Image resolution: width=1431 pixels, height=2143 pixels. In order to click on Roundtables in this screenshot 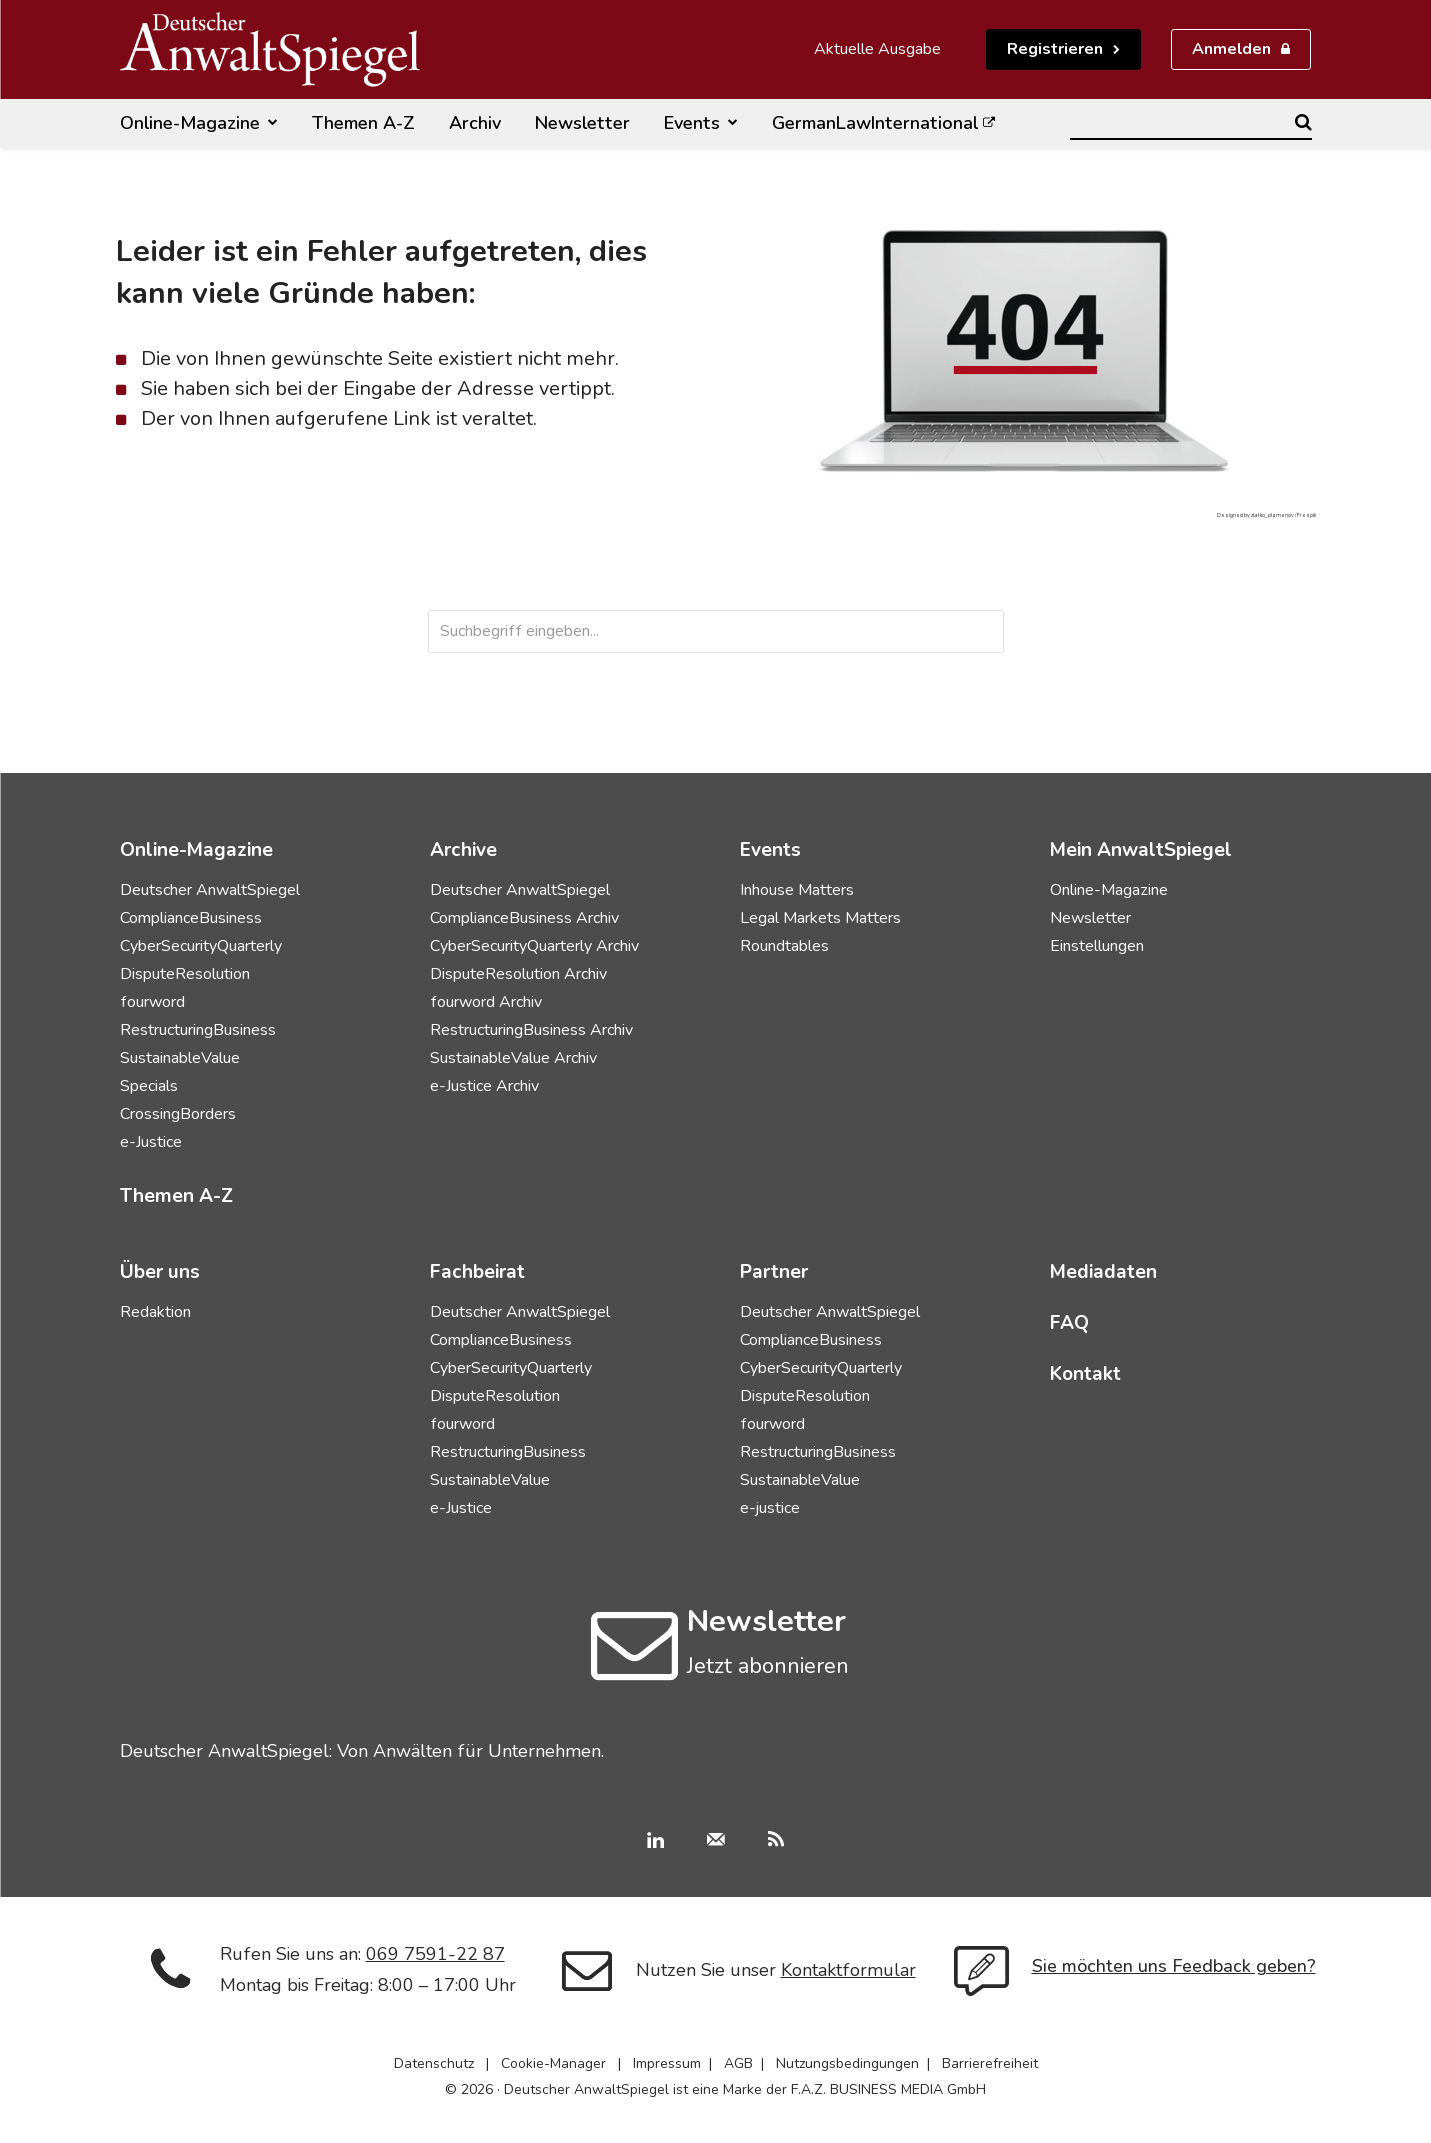, I will do `click(784, 946)`.